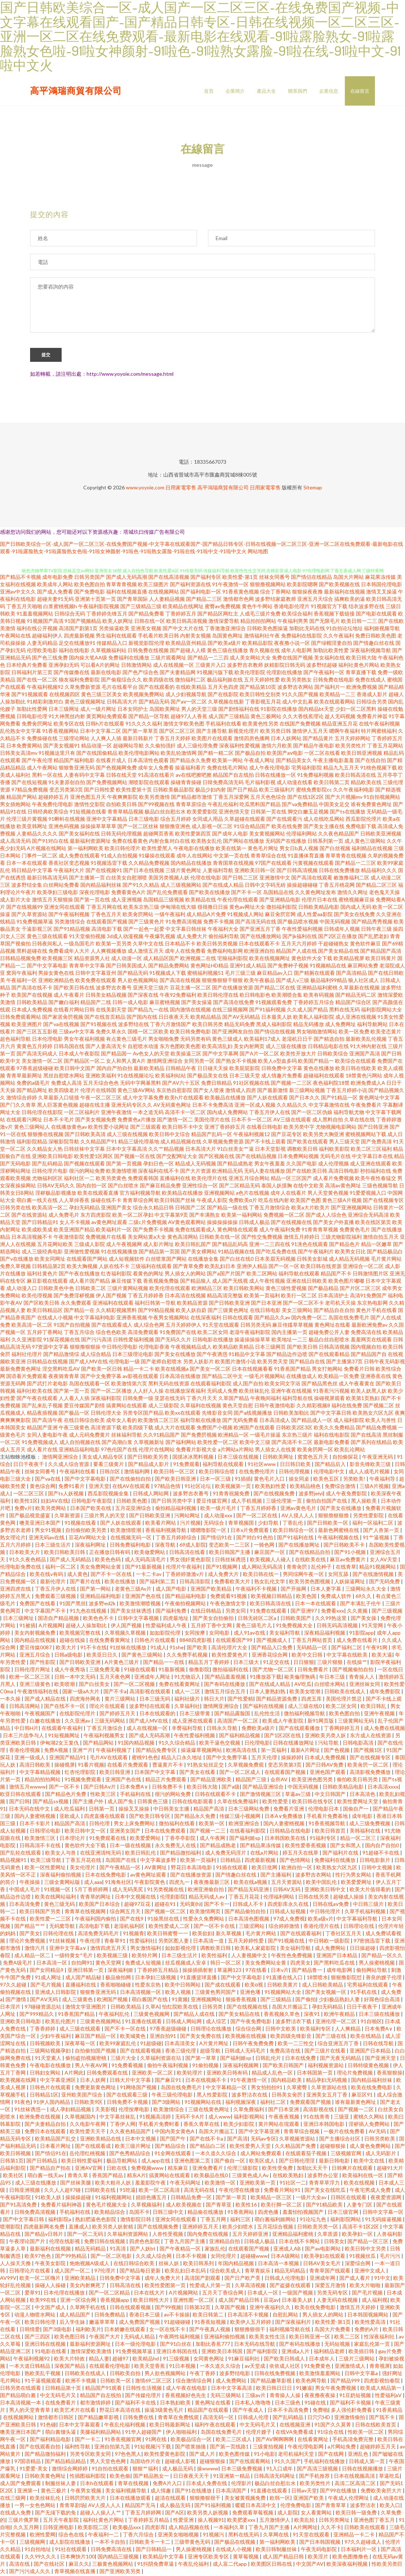 The width and height of the screenshot is (405, 2576). Describe the element at coordinates (184, 2205) in the screenshot. I see `成人欧美视频在` at that location.